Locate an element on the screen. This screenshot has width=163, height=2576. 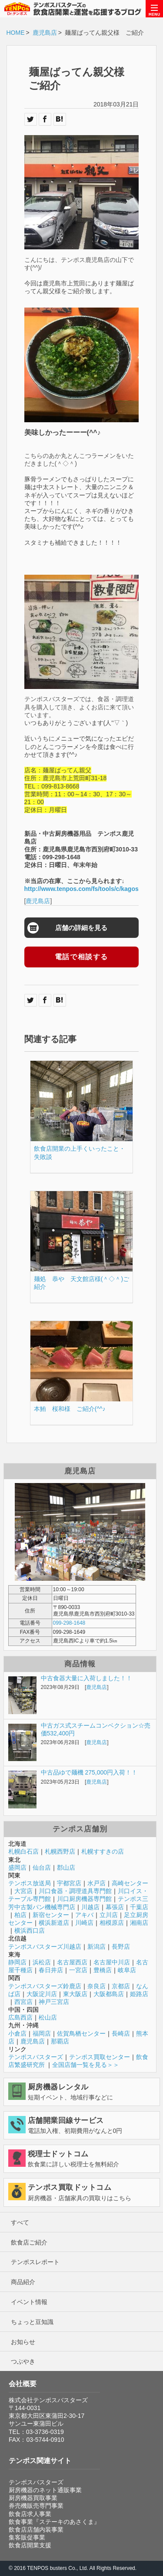
飲食店店舗内装事業 is located at coordinates (36, 2529).